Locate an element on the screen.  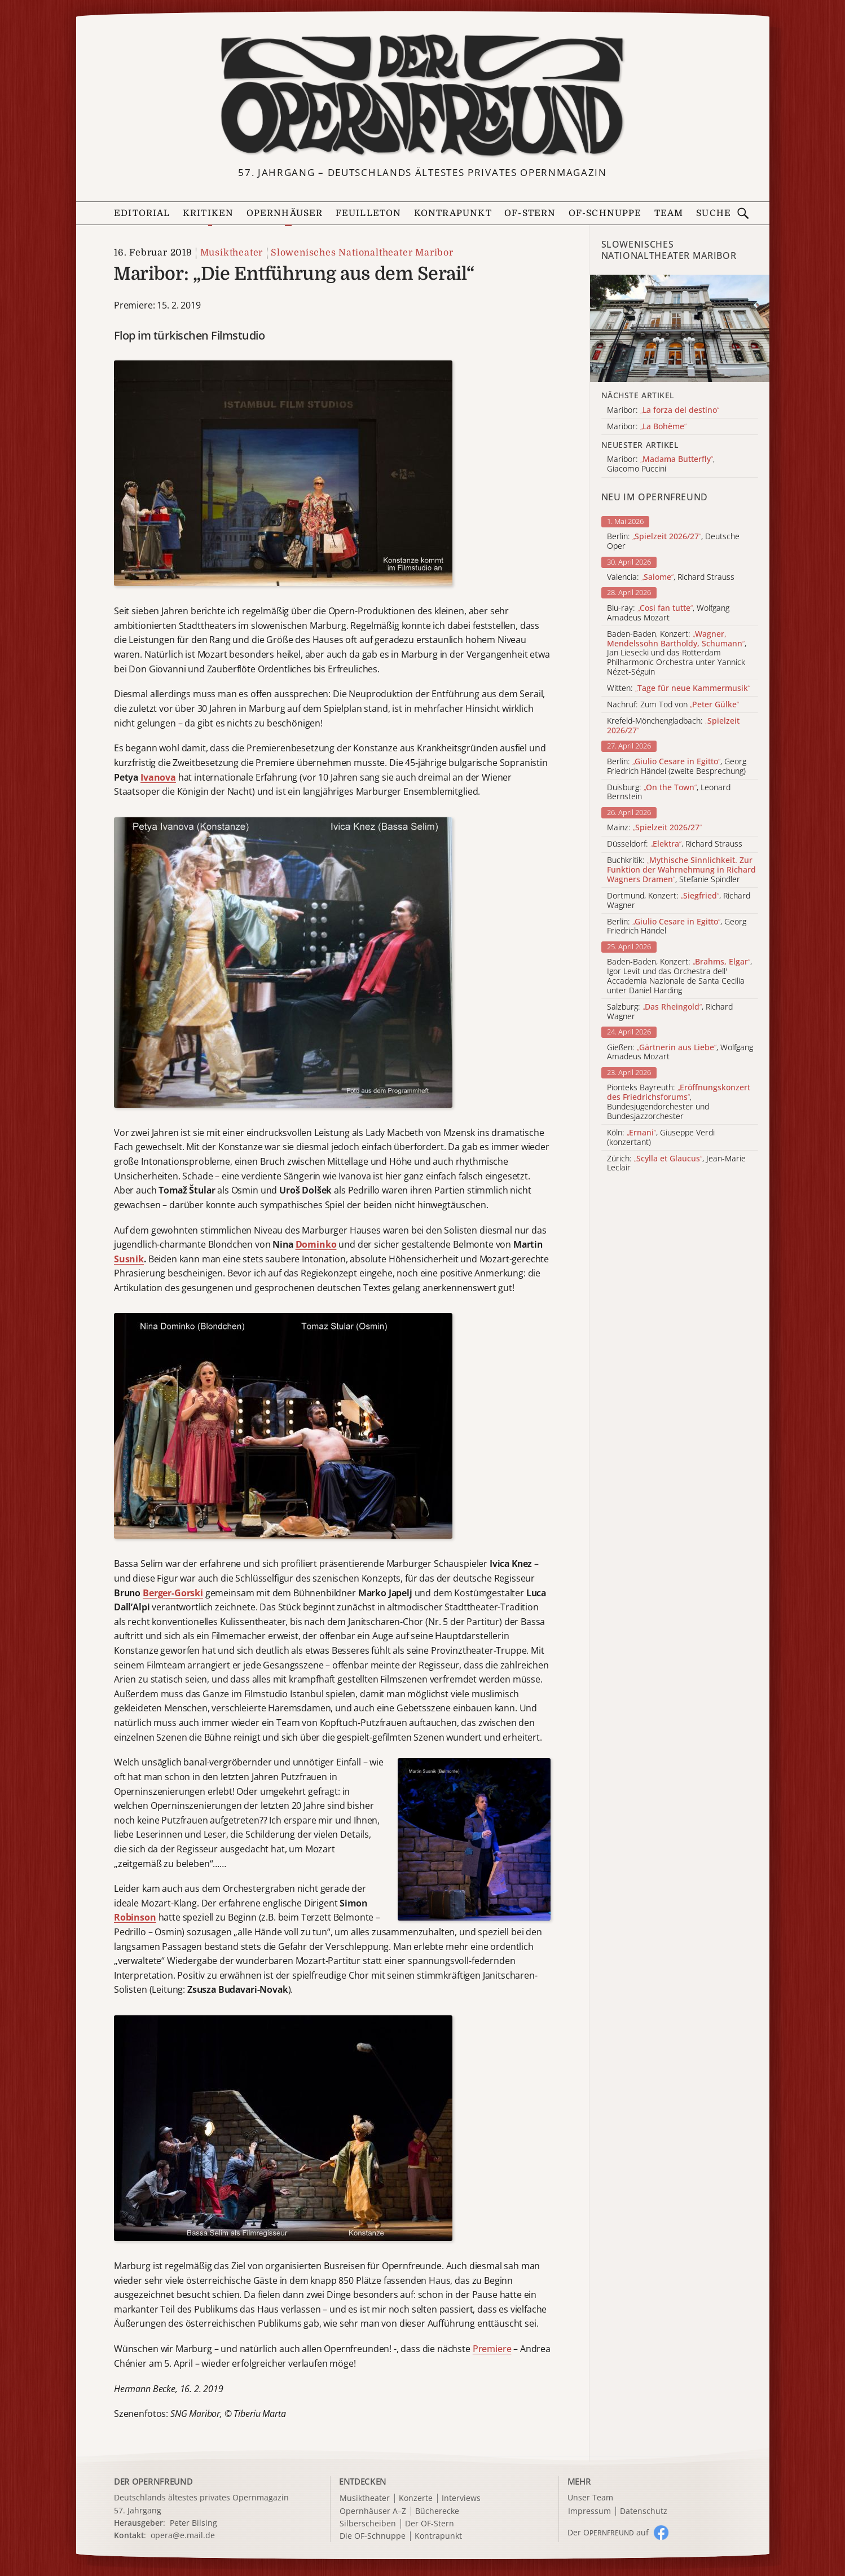
Unser Team is located at coordinates (590, 2497).